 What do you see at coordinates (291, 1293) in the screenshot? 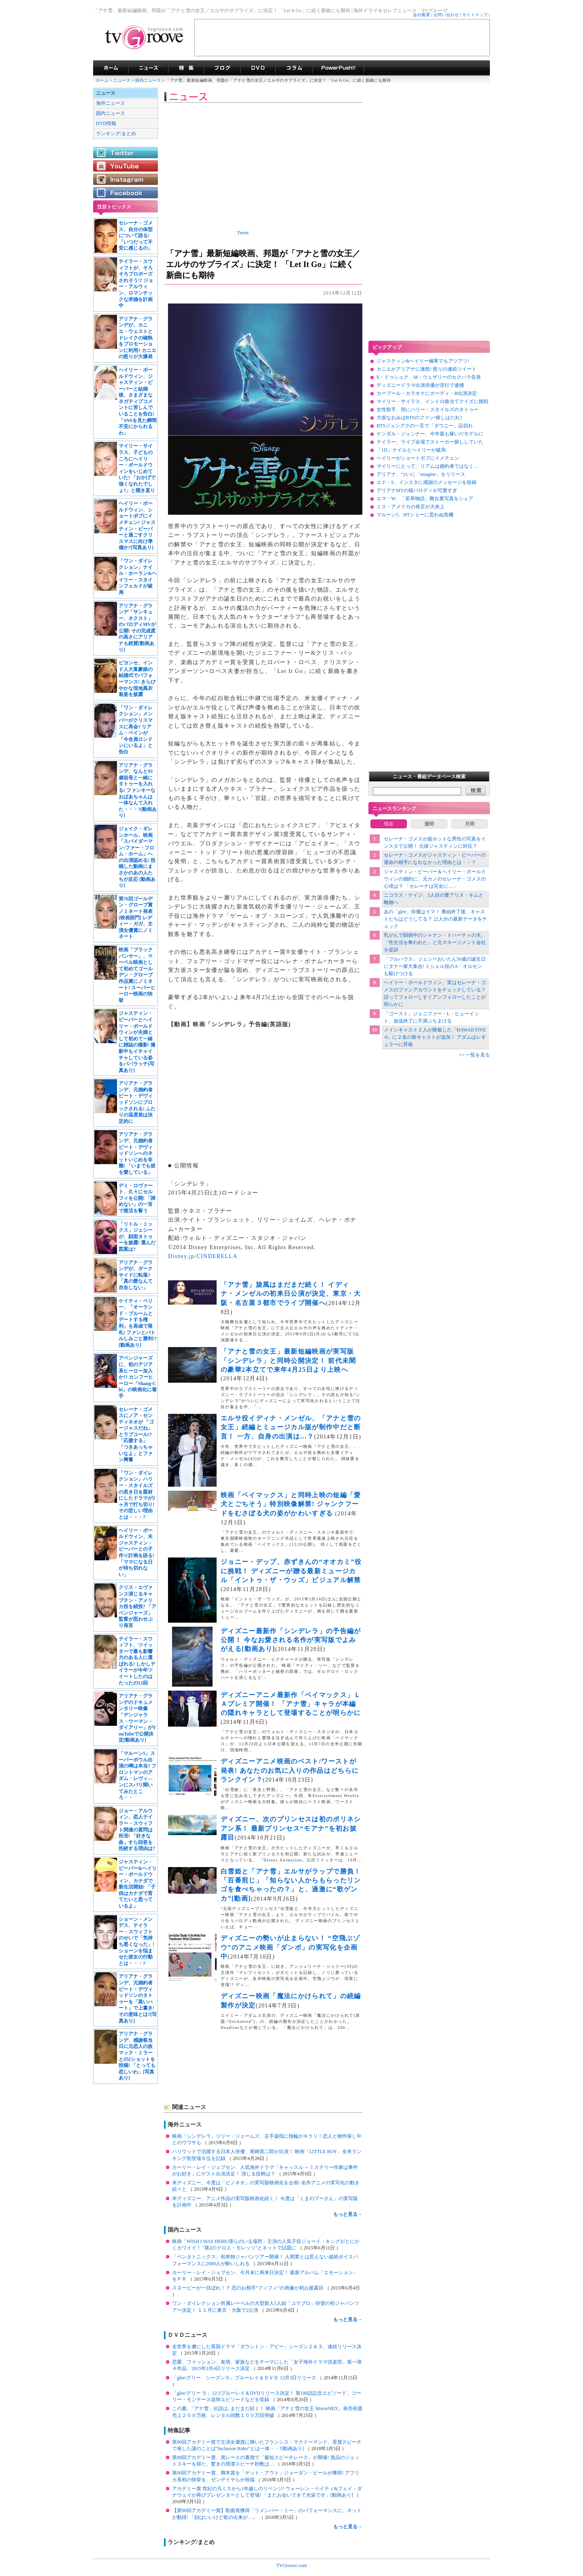
I see `「アナ雪」旋風はまだまだ続く！ イディナ・メンゼルの初来日公演が決定、東京・大阪・名古屋３都市でライブ開催へ` at bounding box center [291, 1293].